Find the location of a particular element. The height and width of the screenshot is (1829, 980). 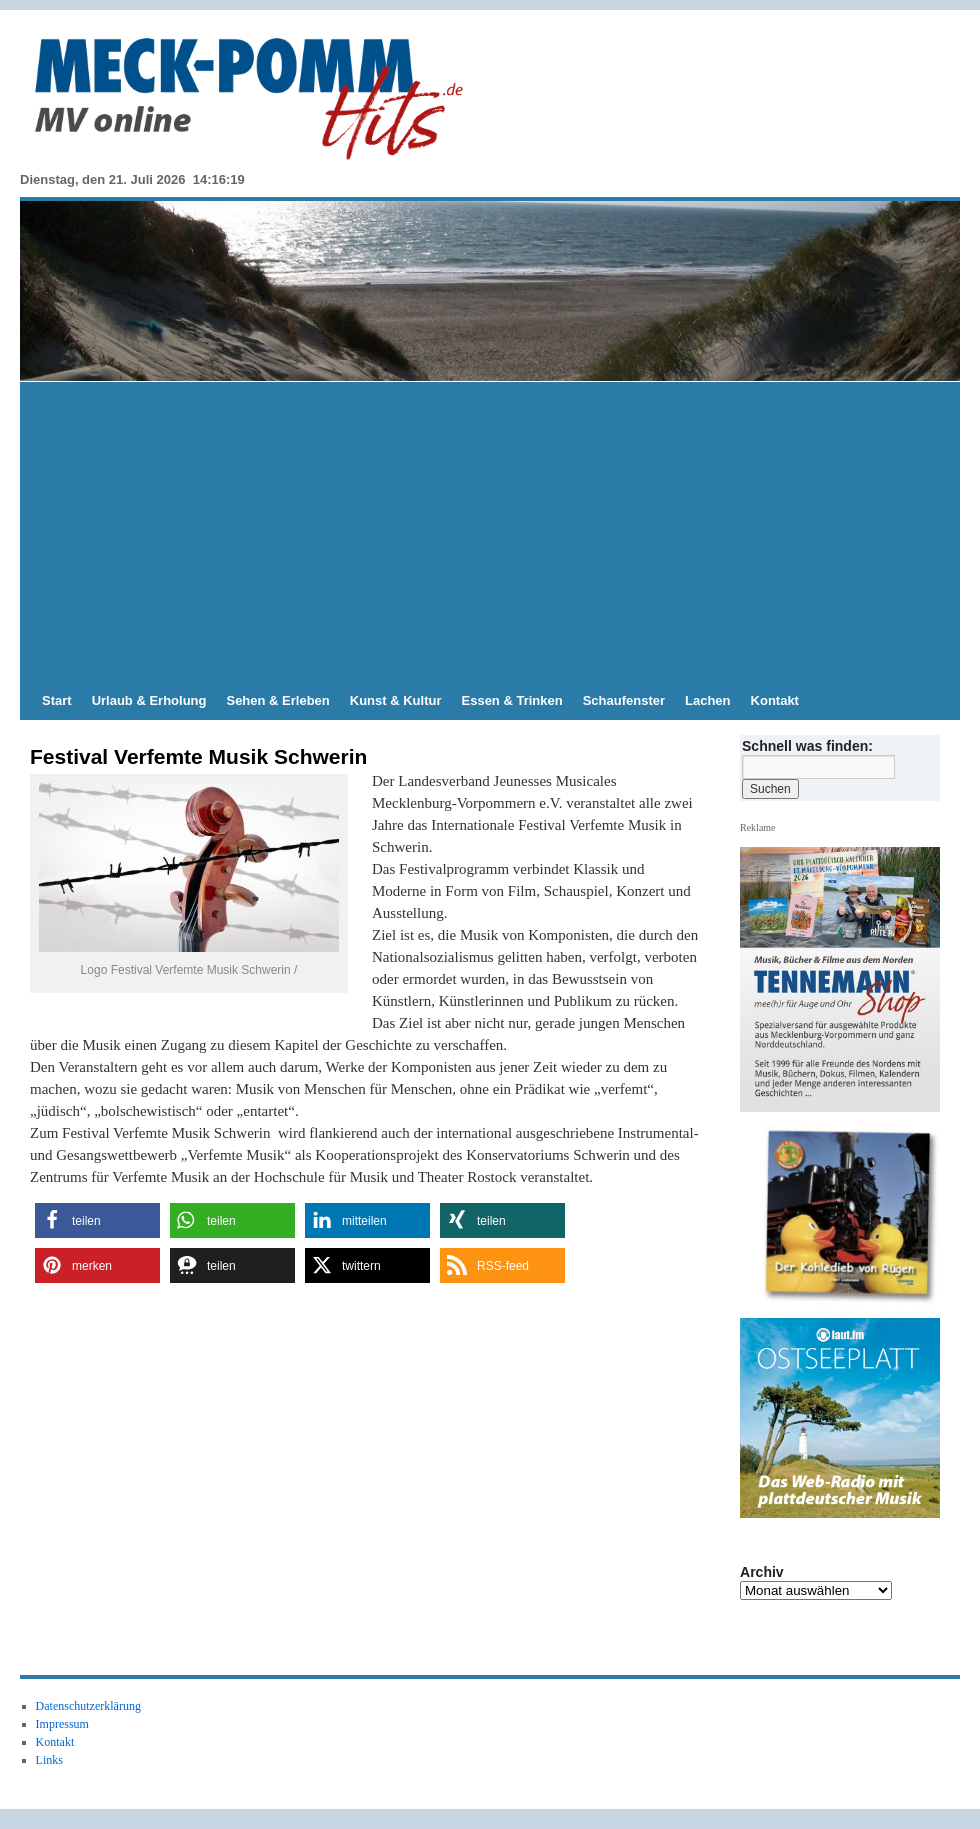

Impressum is located at coordinates (62, 1724).